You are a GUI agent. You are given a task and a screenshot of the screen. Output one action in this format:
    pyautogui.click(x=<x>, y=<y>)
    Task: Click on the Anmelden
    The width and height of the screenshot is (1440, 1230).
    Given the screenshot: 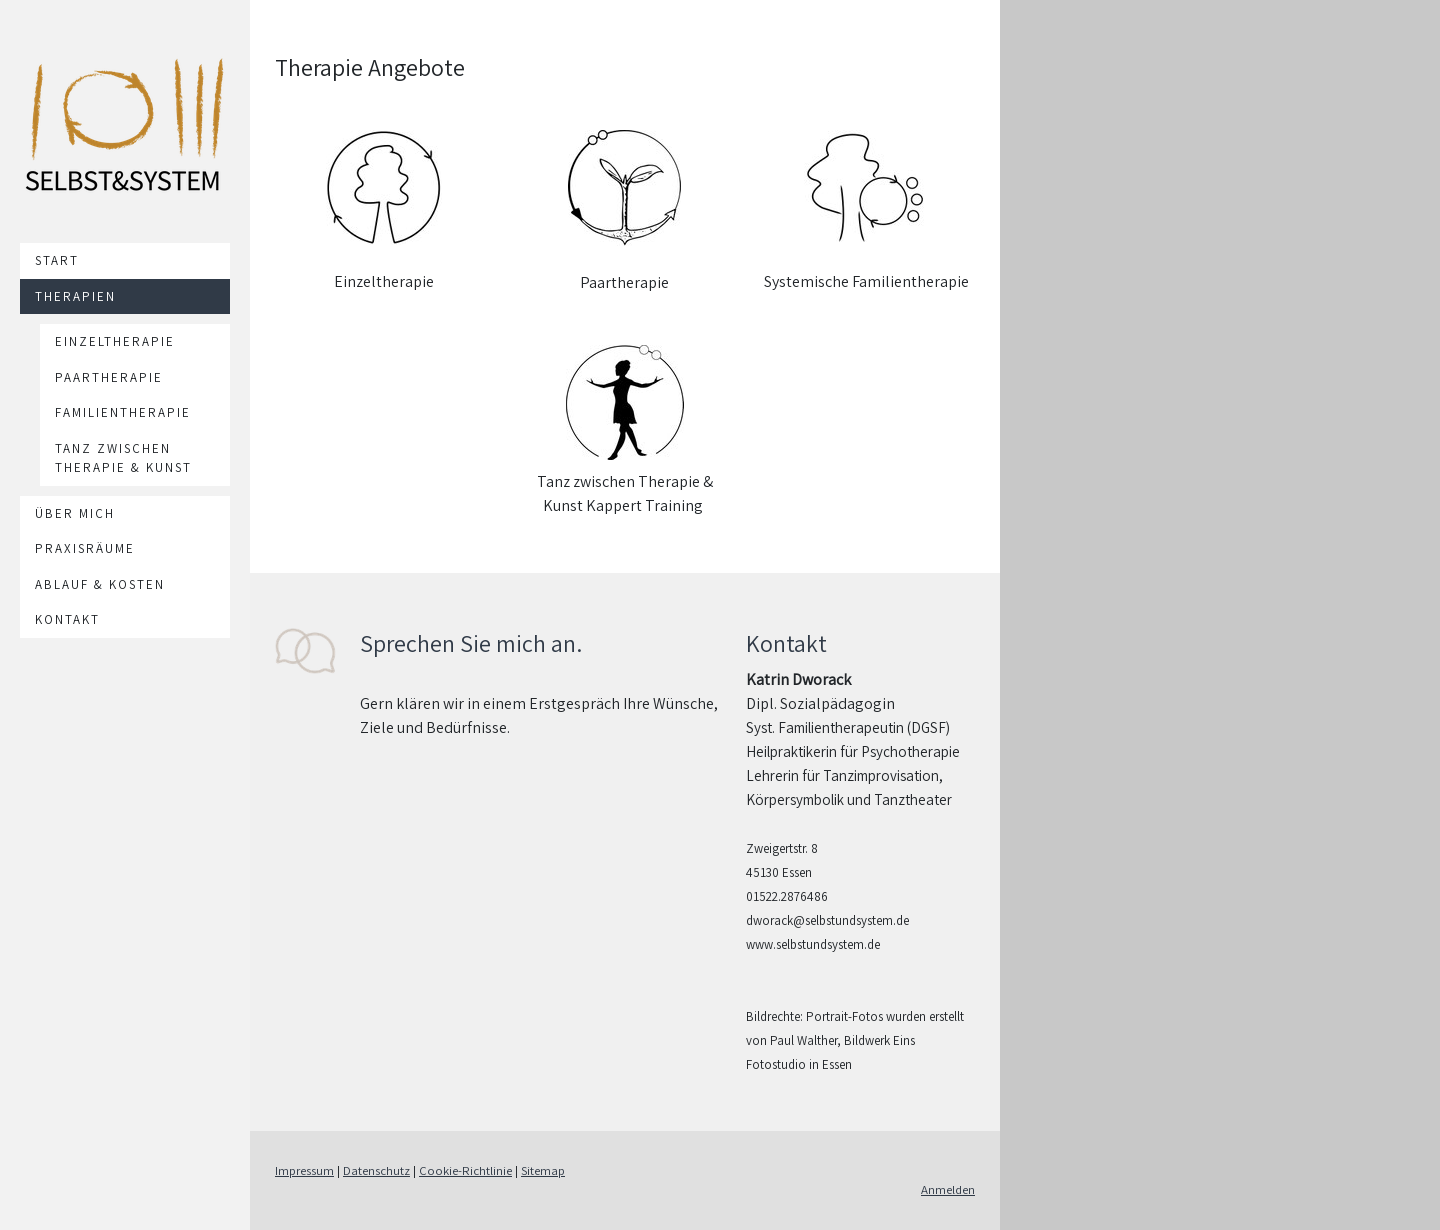 What is the action you would take?
    pyautogui.click(x=948, y=1189)
    